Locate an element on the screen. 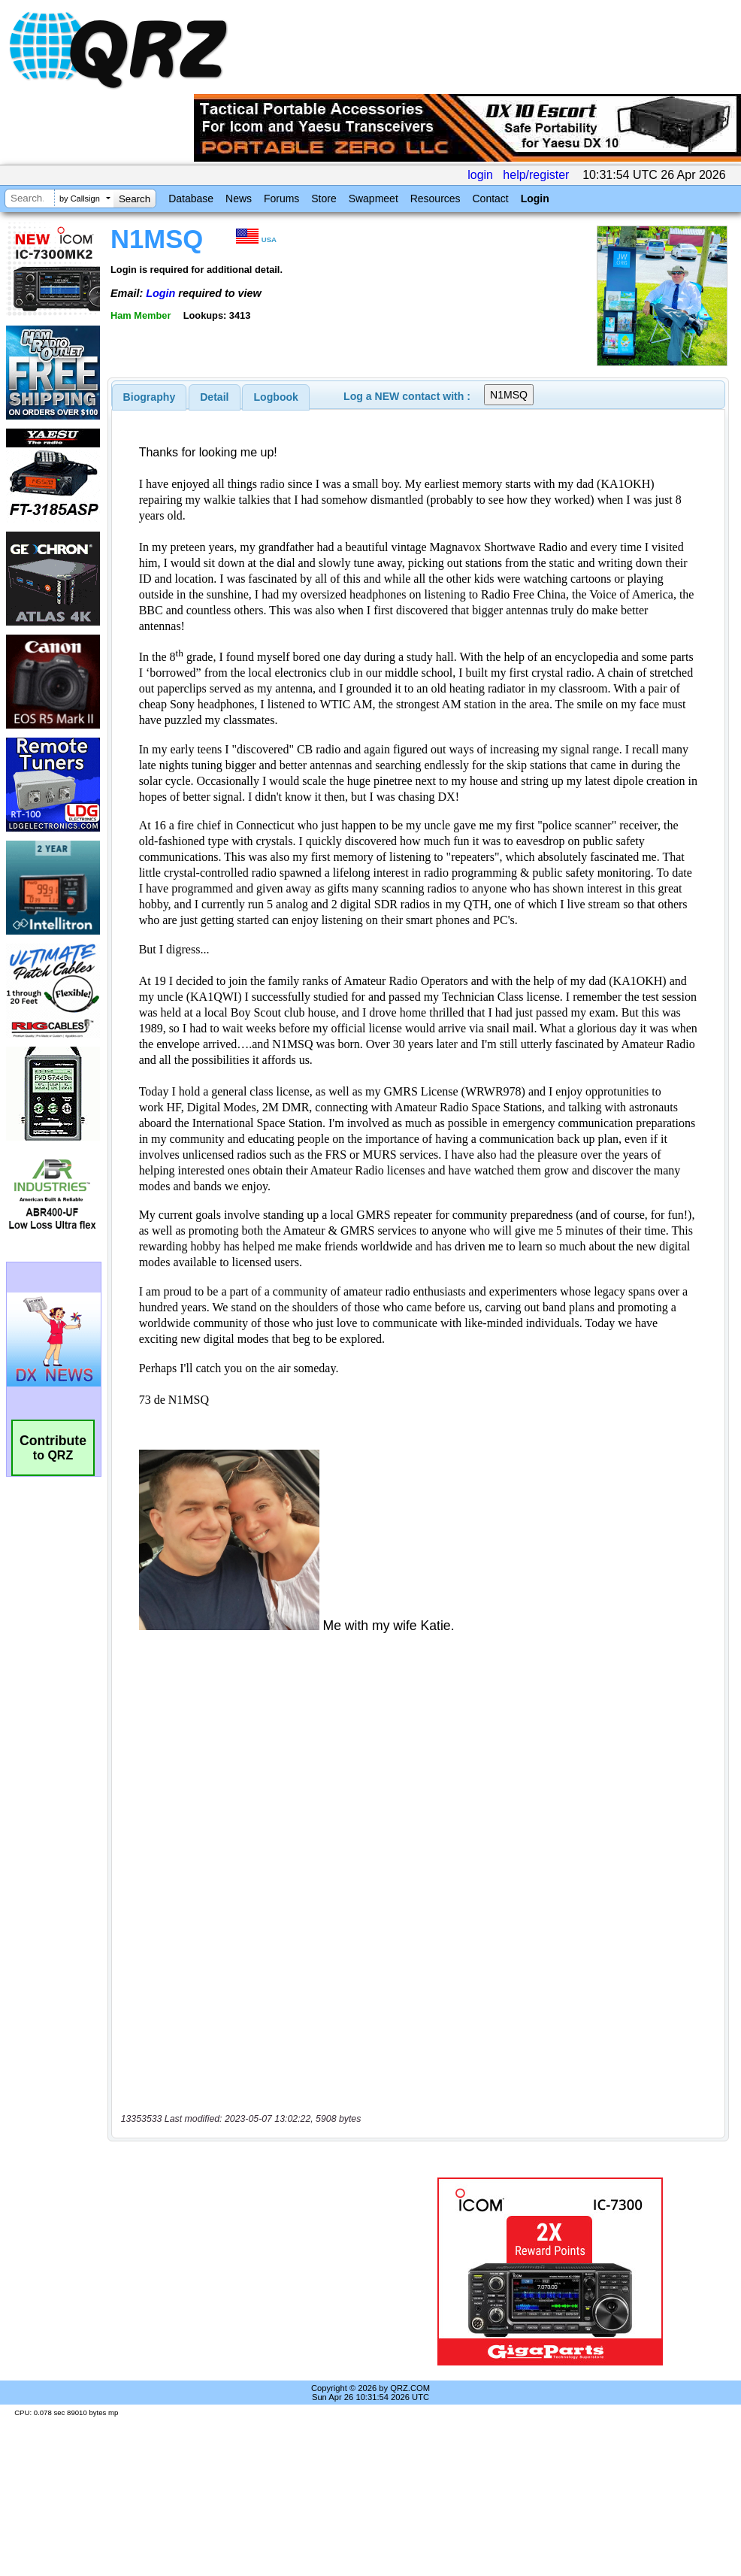 Image resolution: width=741 pixels, height=2576 pixels. Database is located at coordinates (190, 198).